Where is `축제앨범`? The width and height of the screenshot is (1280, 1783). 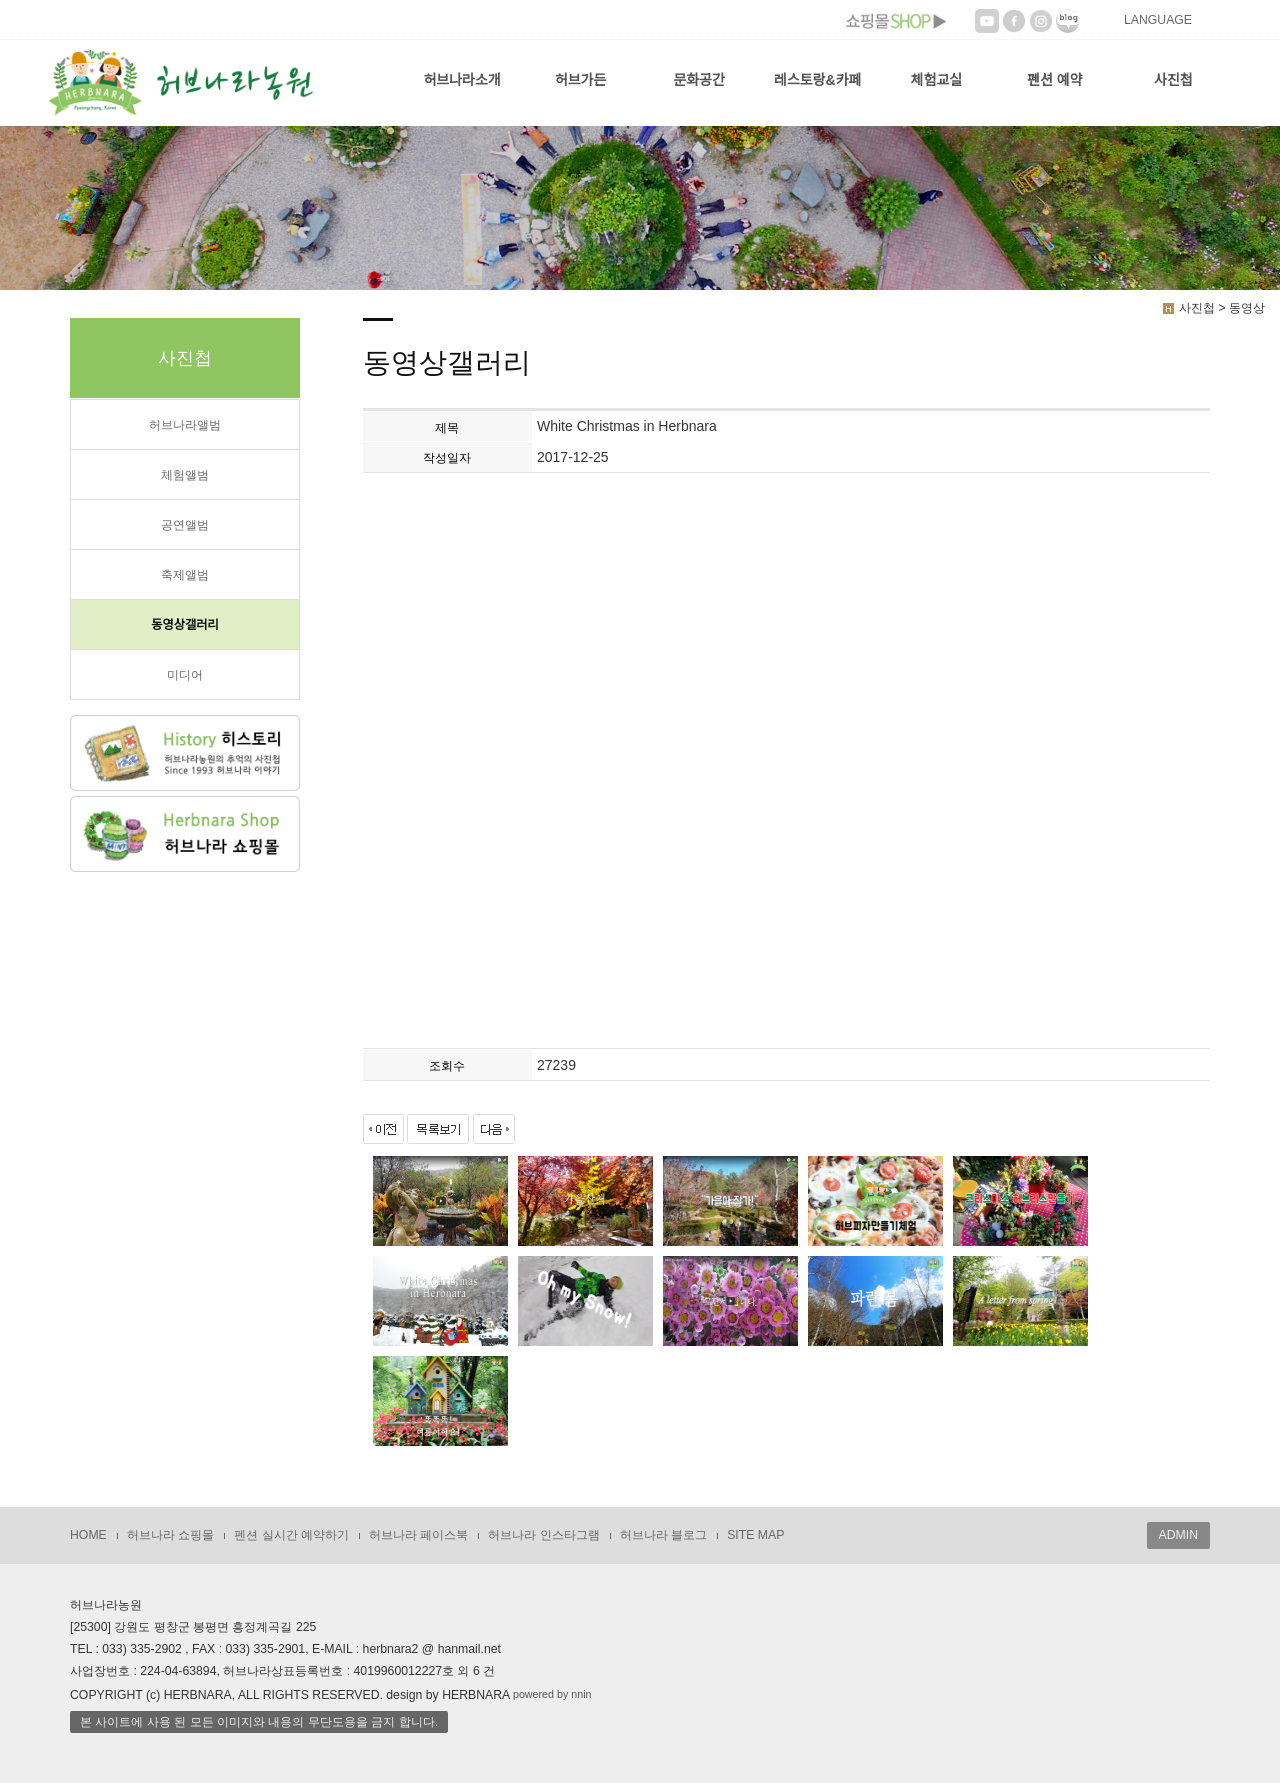
축제앨범 is located at coordinates (185, 575).